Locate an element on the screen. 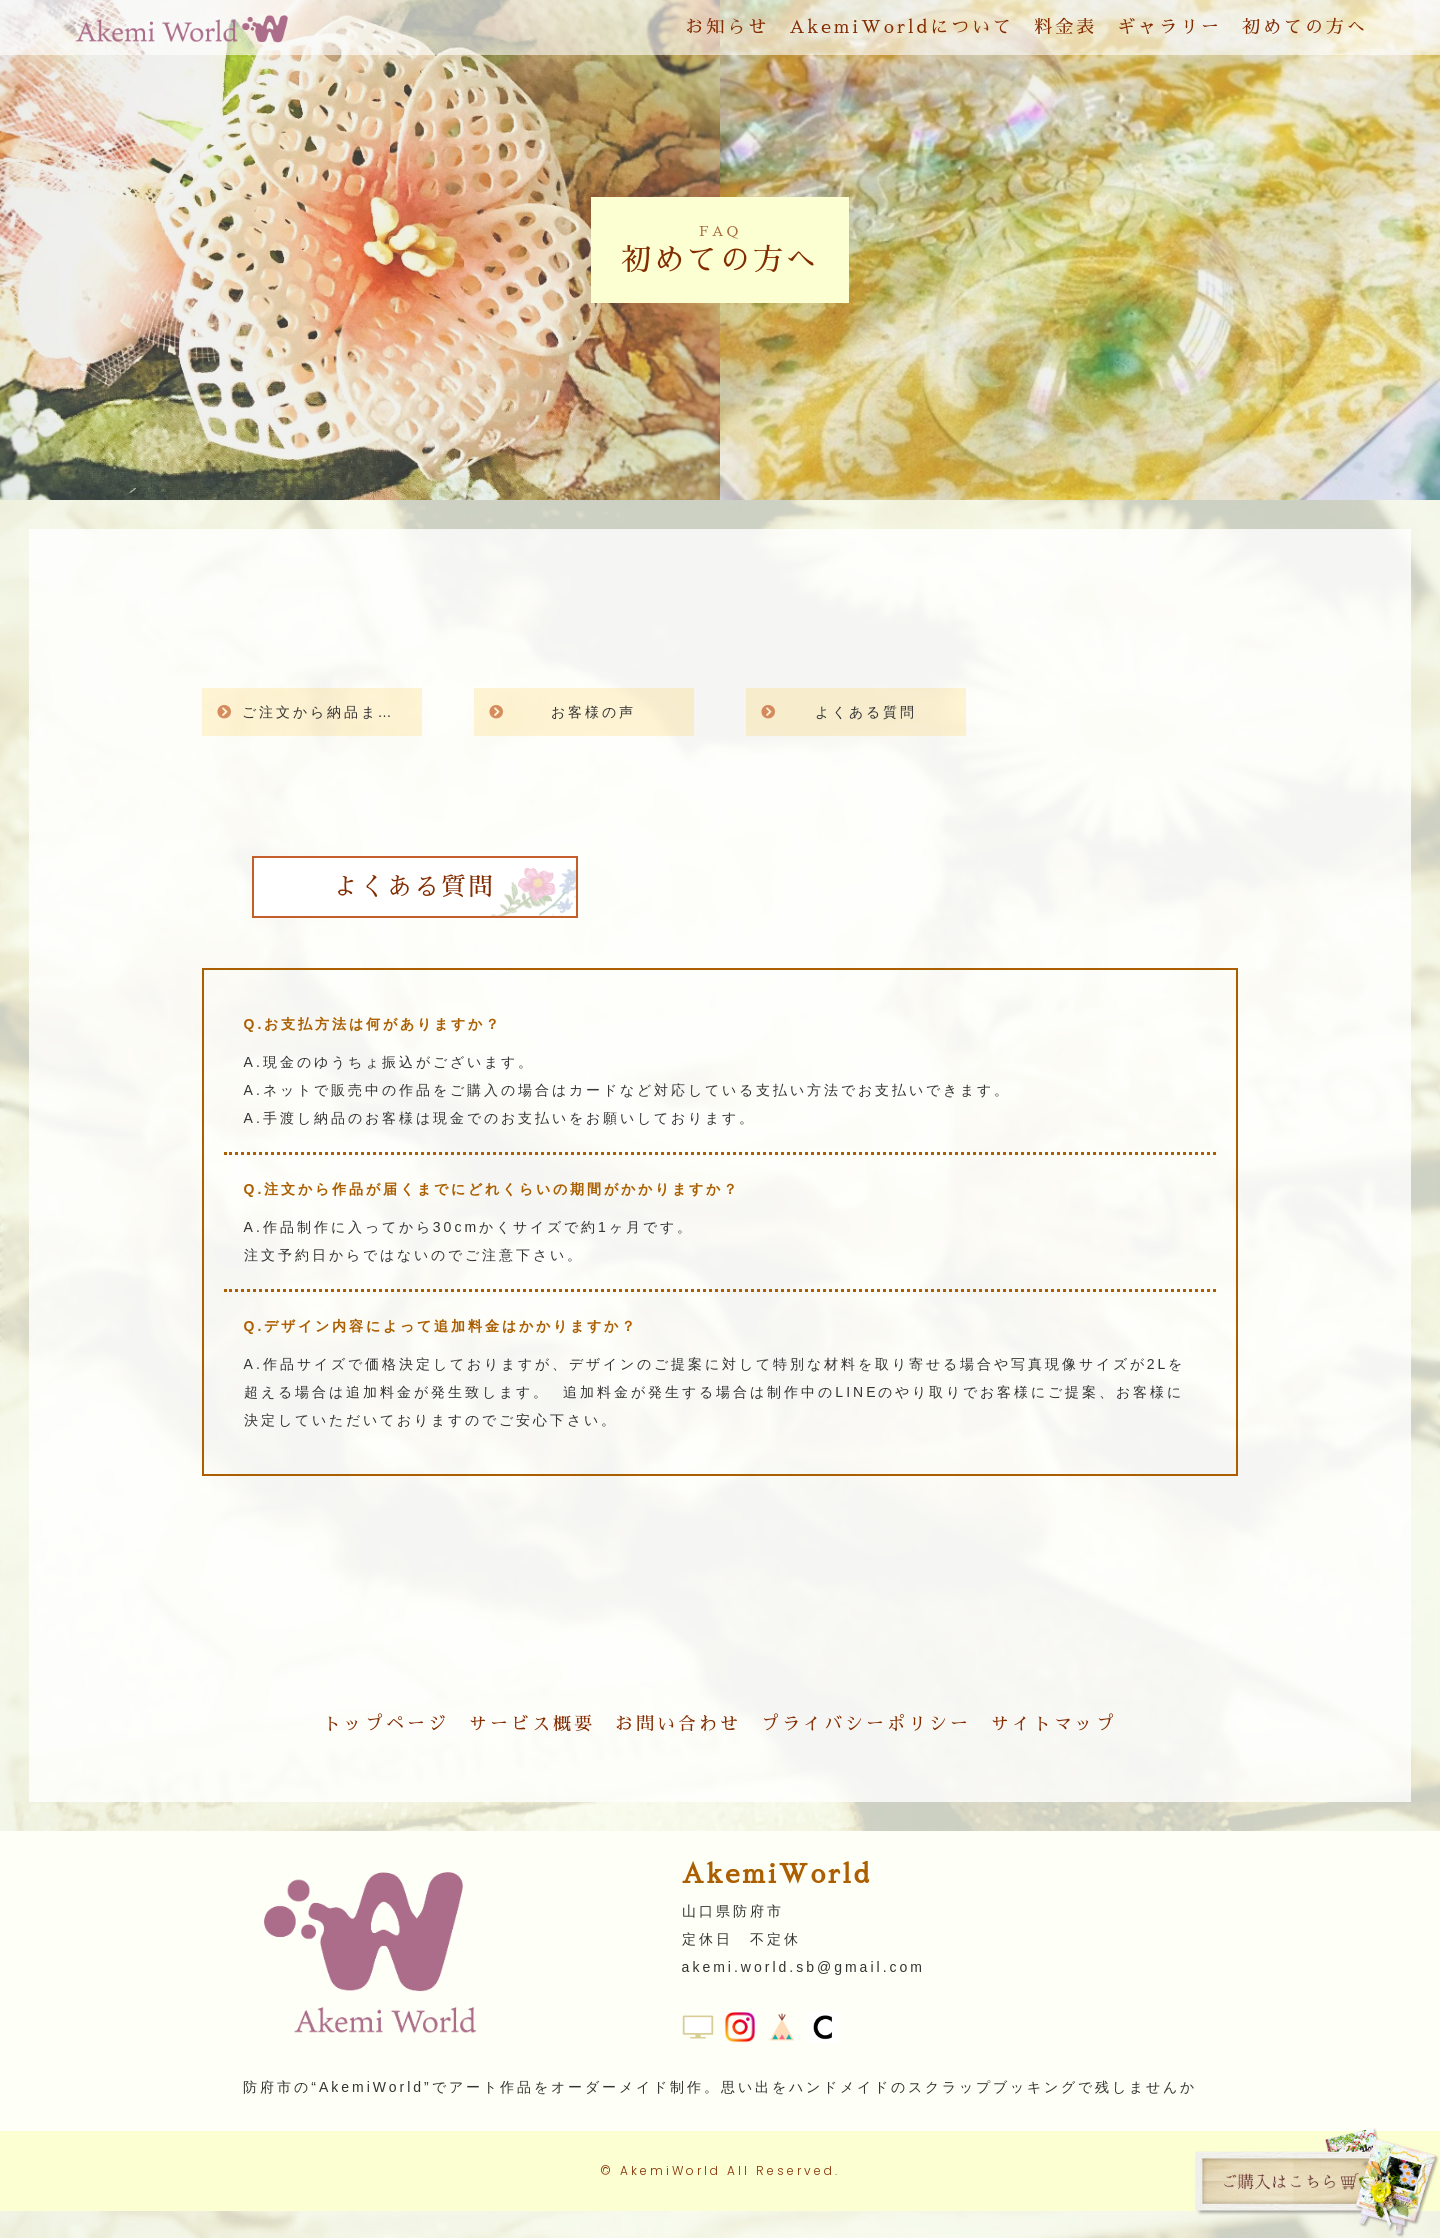  AkemiWorld is located at coordinates (670, 2197).